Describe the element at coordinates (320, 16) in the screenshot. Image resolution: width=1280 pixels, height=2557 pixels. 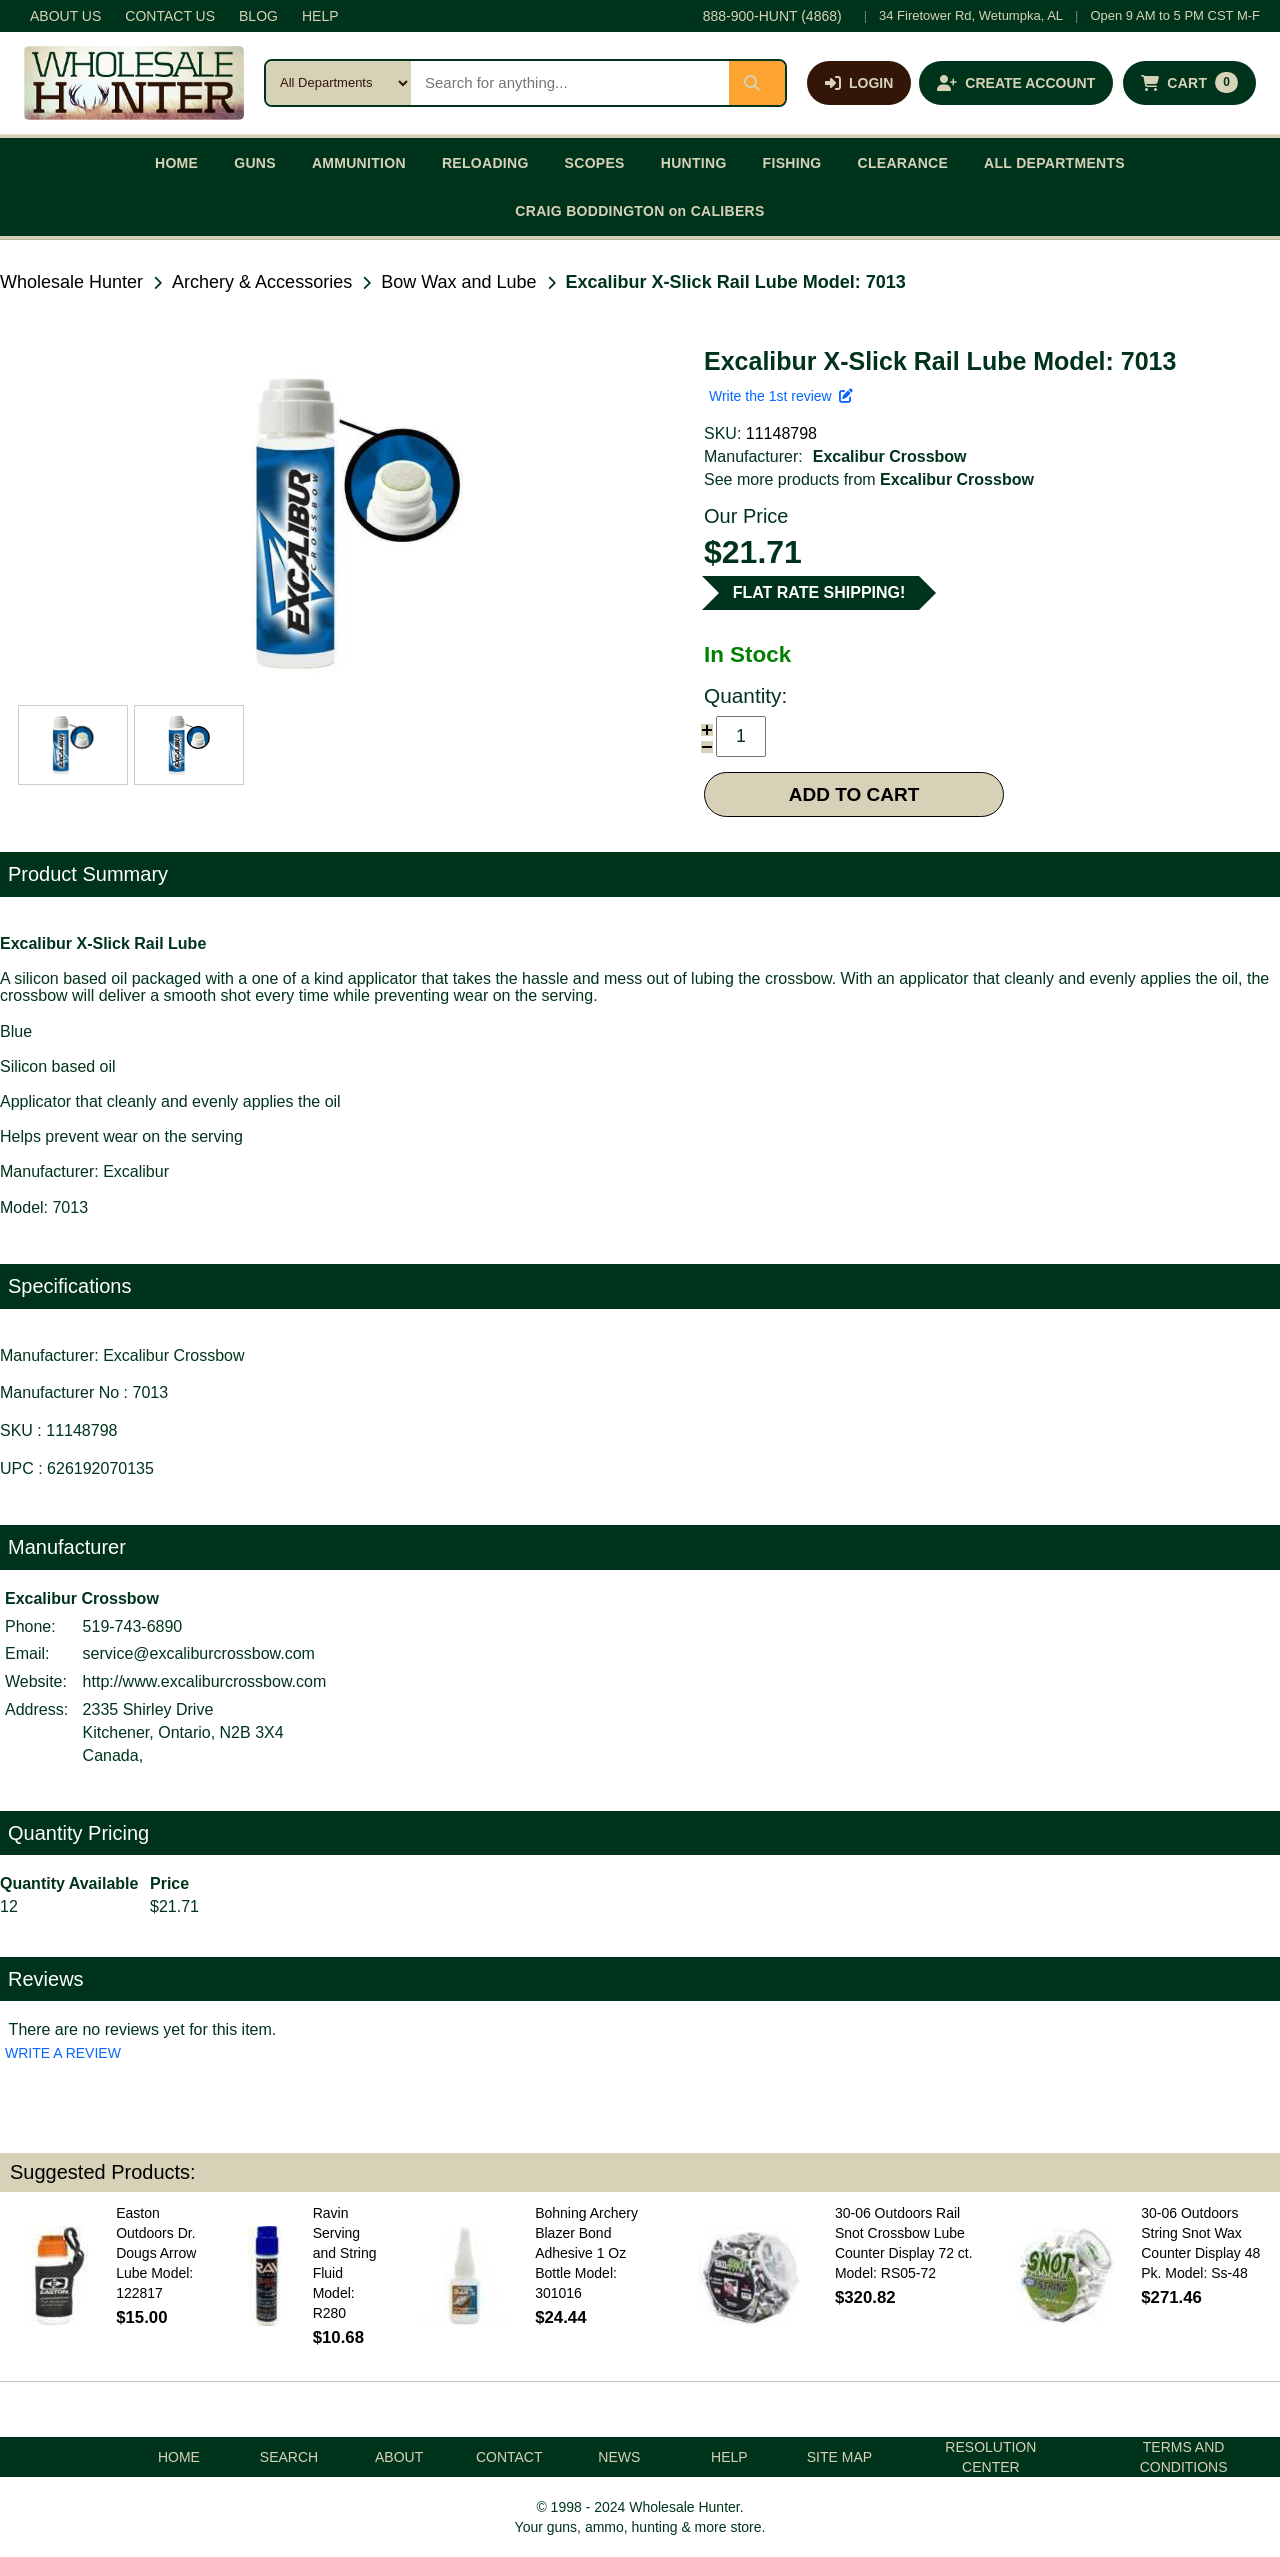
I see `HELP` at that location.